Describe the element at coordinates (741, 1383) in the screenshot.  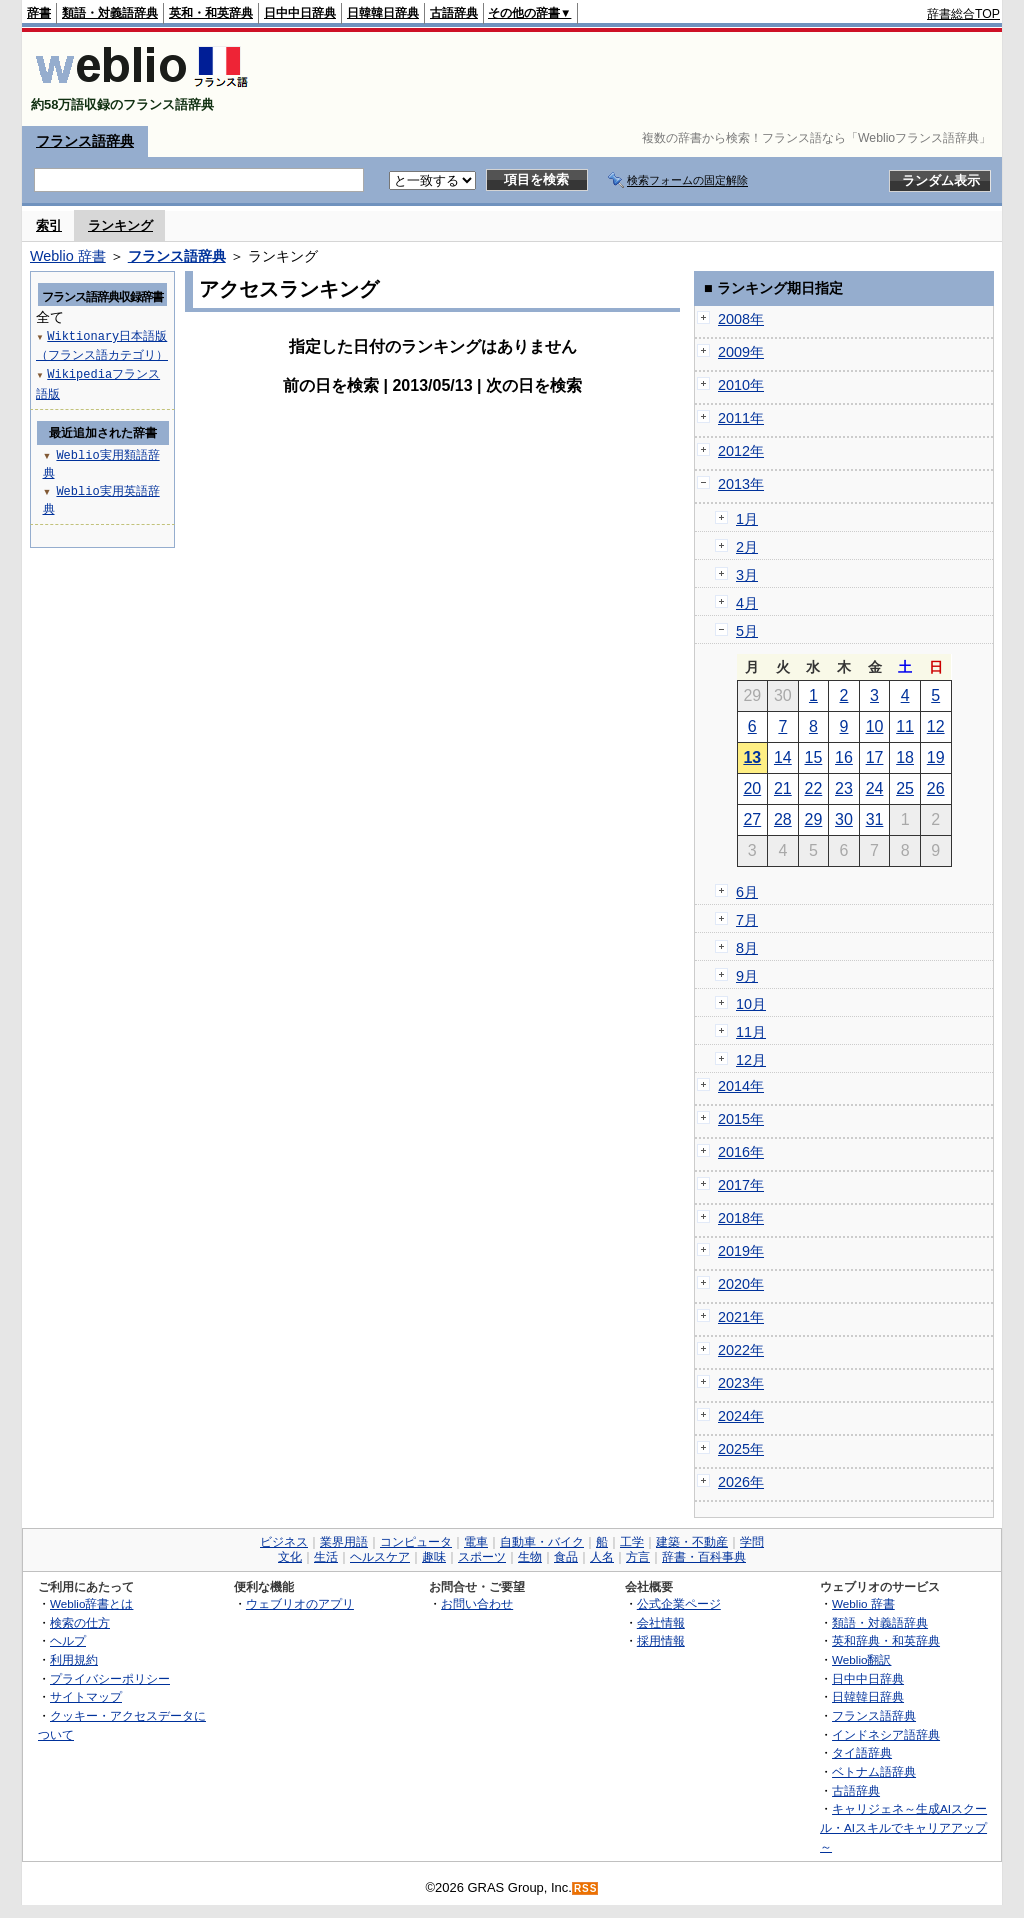
I see `2023年` at that location.